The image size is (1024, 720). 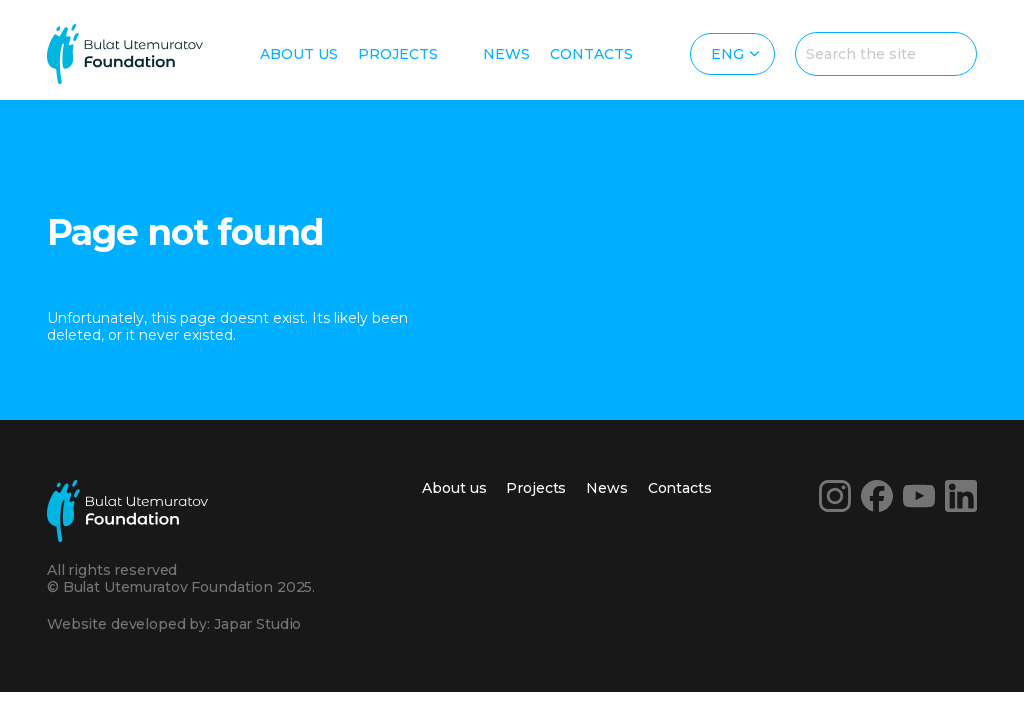 I want to click on About us, so click(x=299, y=54).